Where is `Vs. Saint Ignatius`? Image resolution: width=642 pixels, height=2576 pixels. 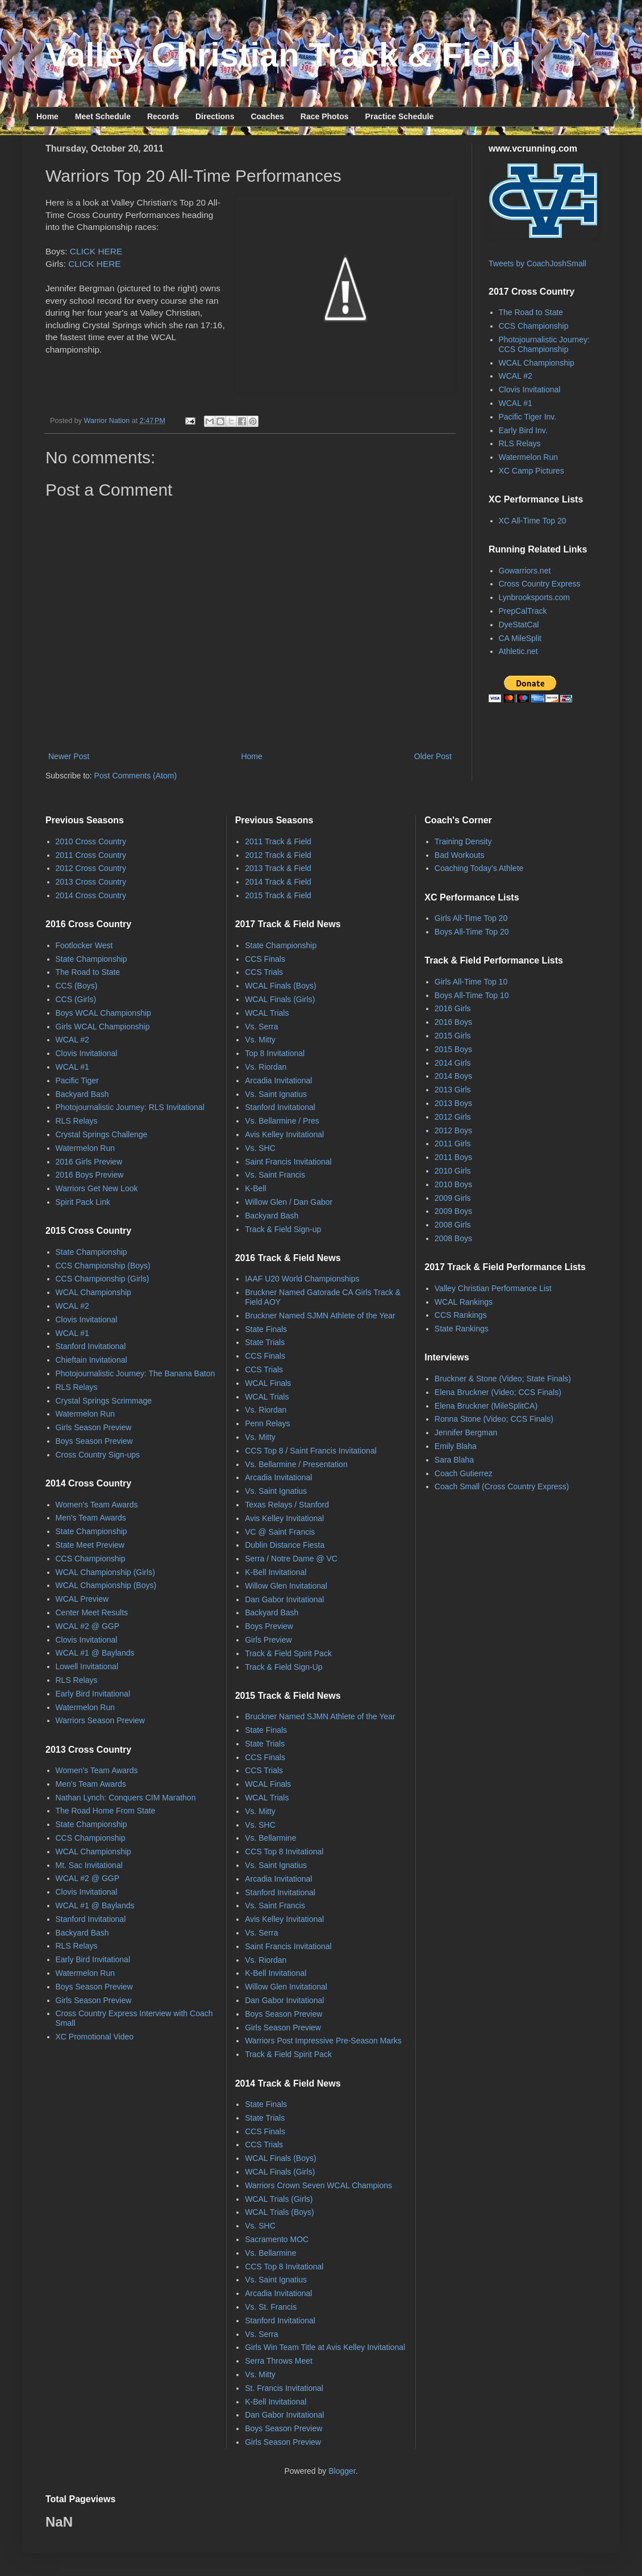
Vs. Saint Ignatius is located at coordinates (276, 1094).